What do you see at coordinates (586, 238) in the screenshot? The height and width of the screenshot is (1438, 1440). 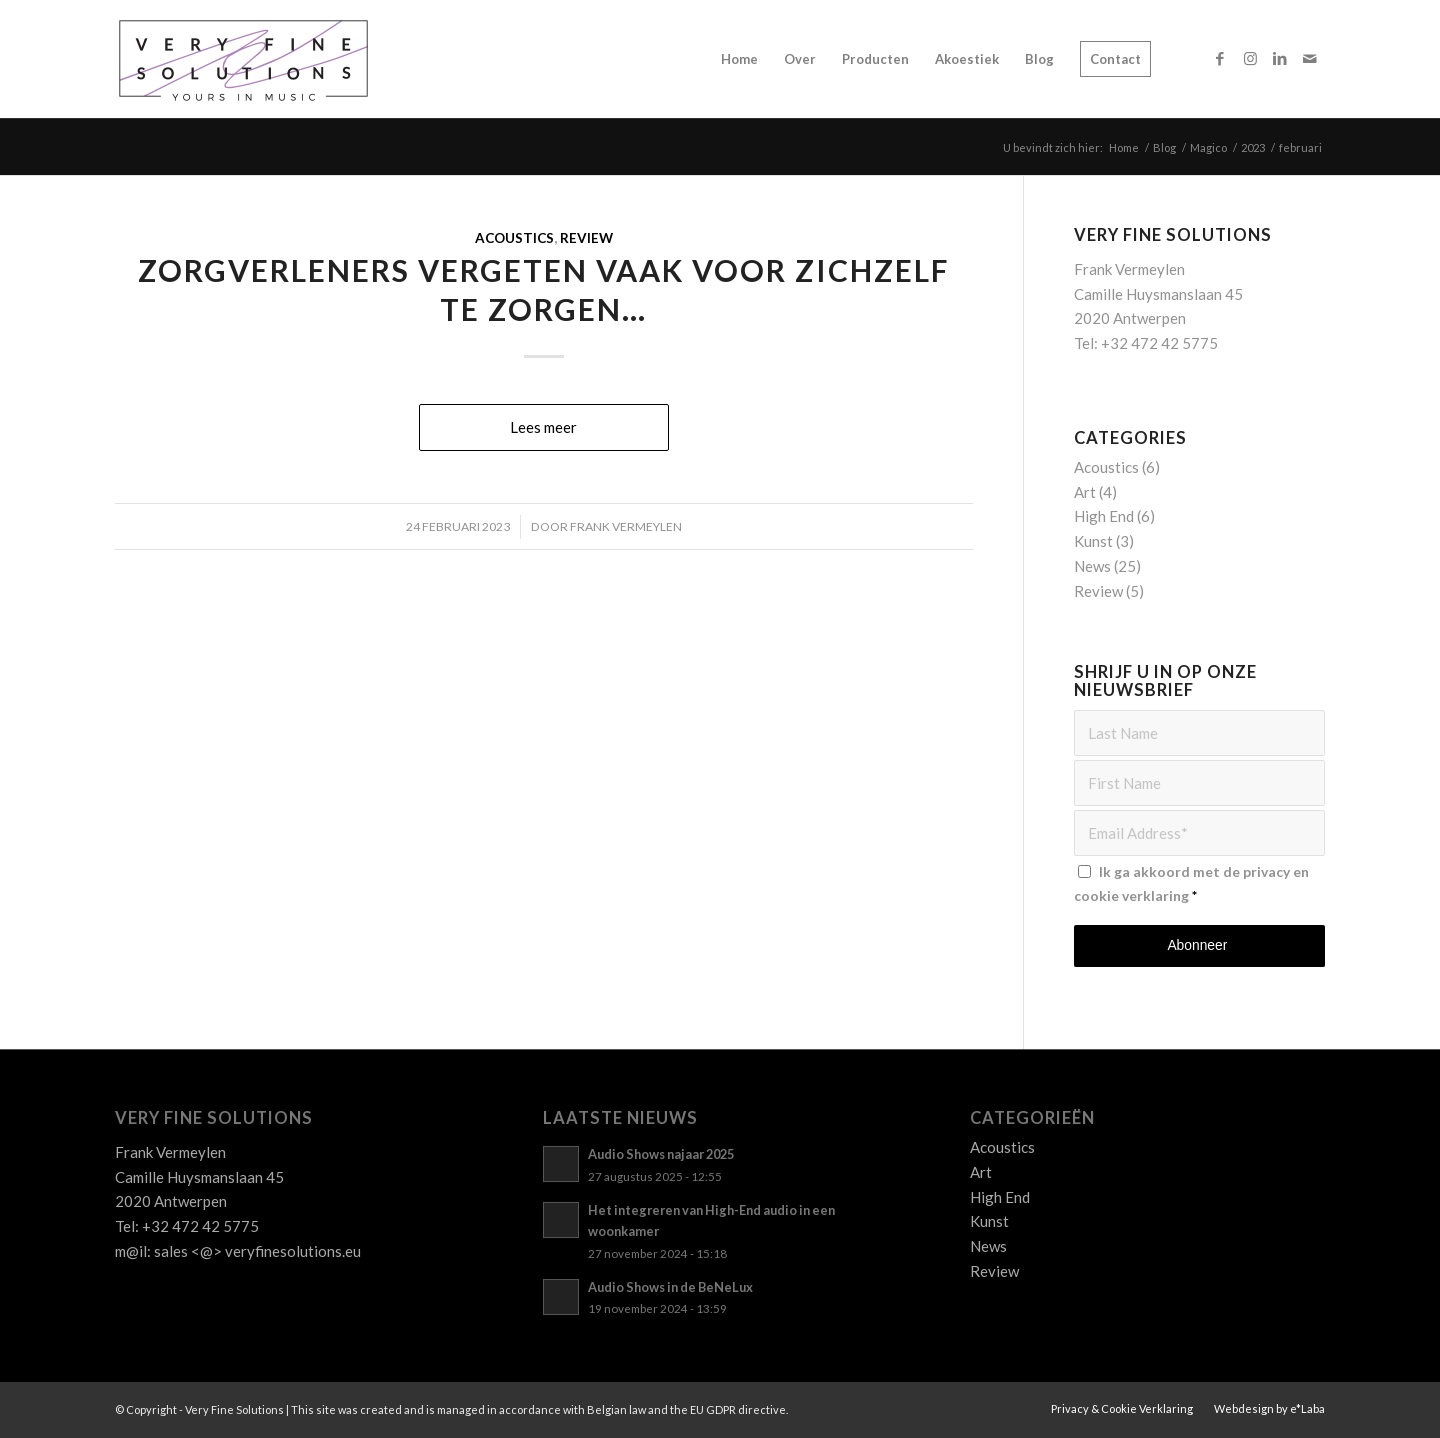 I see `Review` at bounding box center [586, 238].